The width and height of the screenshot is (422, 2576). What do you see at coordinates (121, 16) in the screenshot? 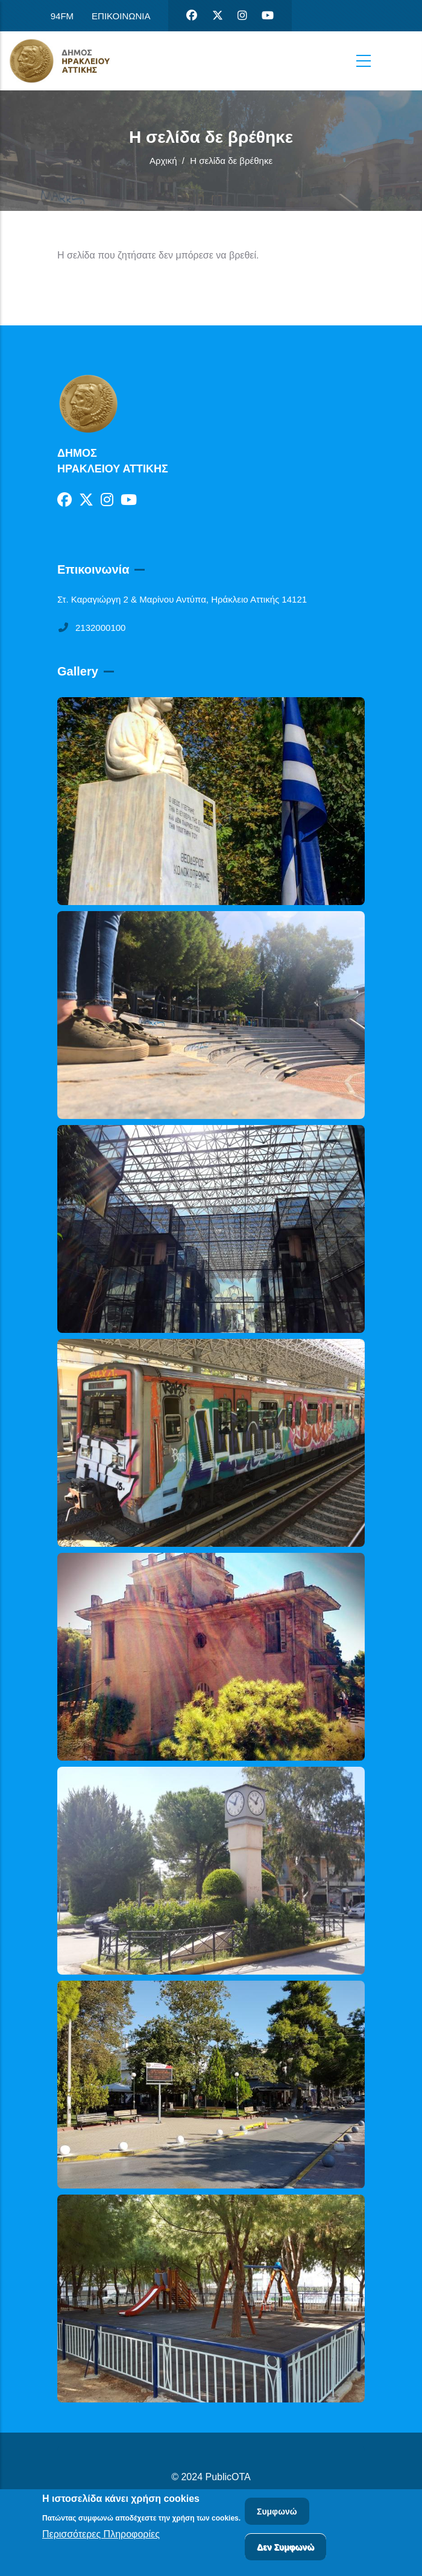
I see `ΕΠΙΚΟΙΝΩΝΙΑ` at bounding box center [121, 16].